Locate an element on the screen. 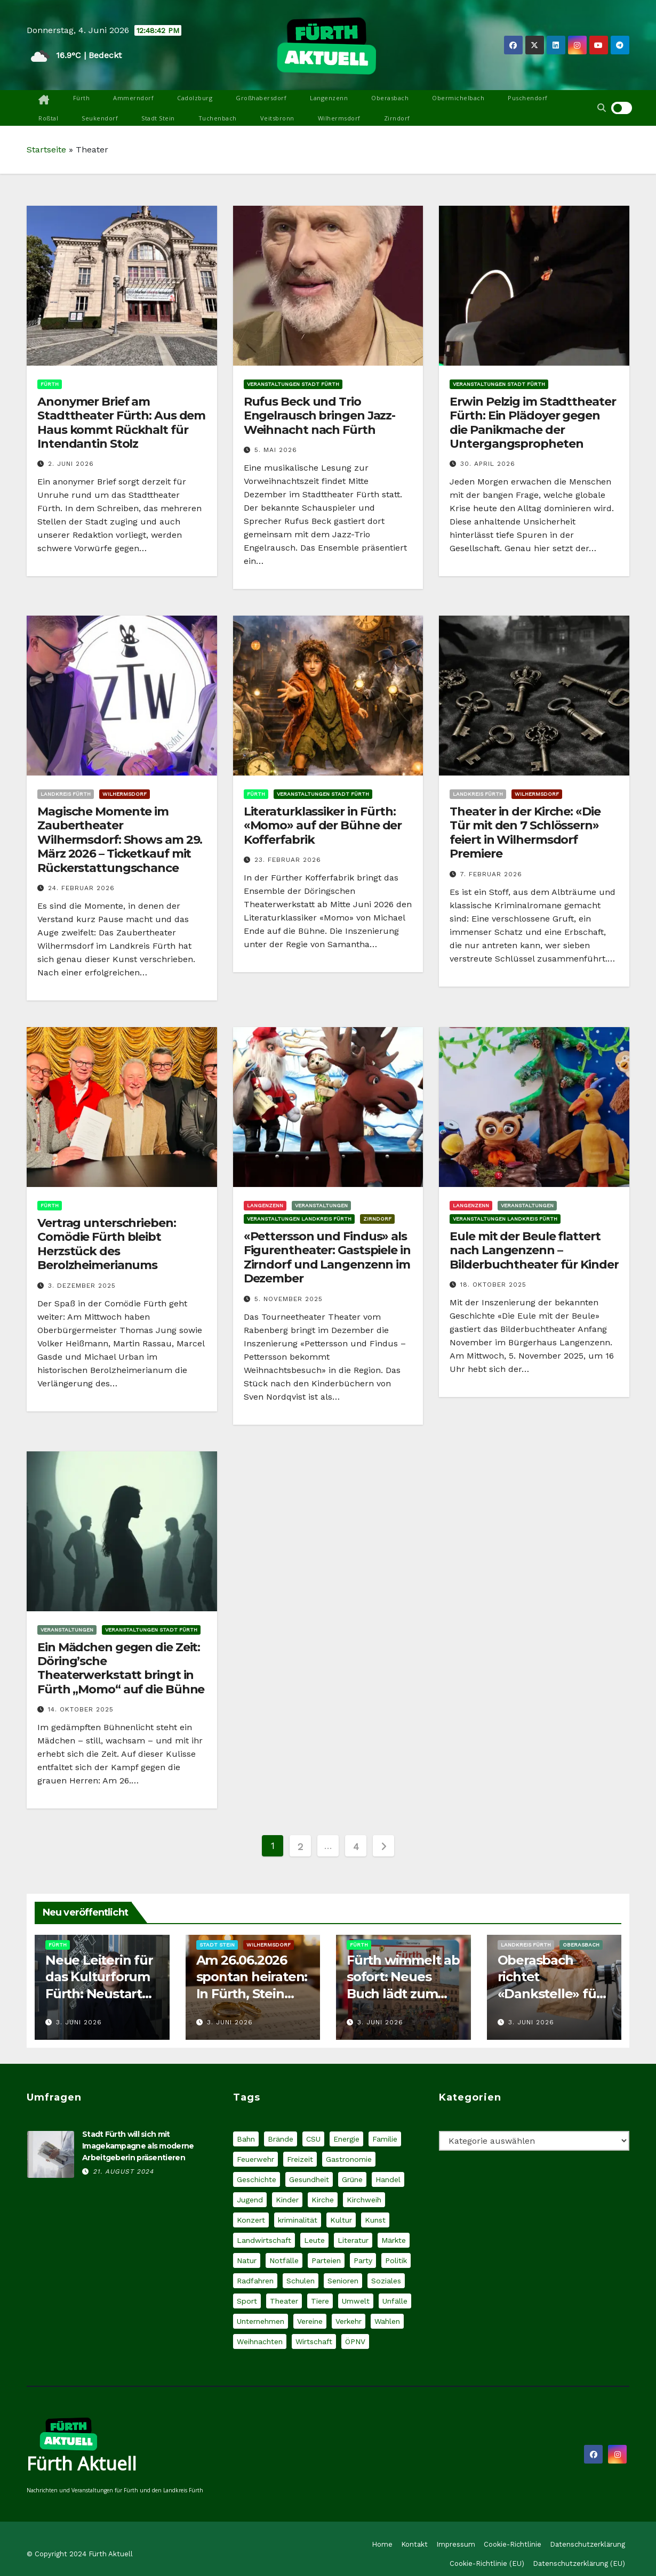 This screenshot has width=656, height=2576. 23. Februar 2026 is located at coordinates (287, 859).